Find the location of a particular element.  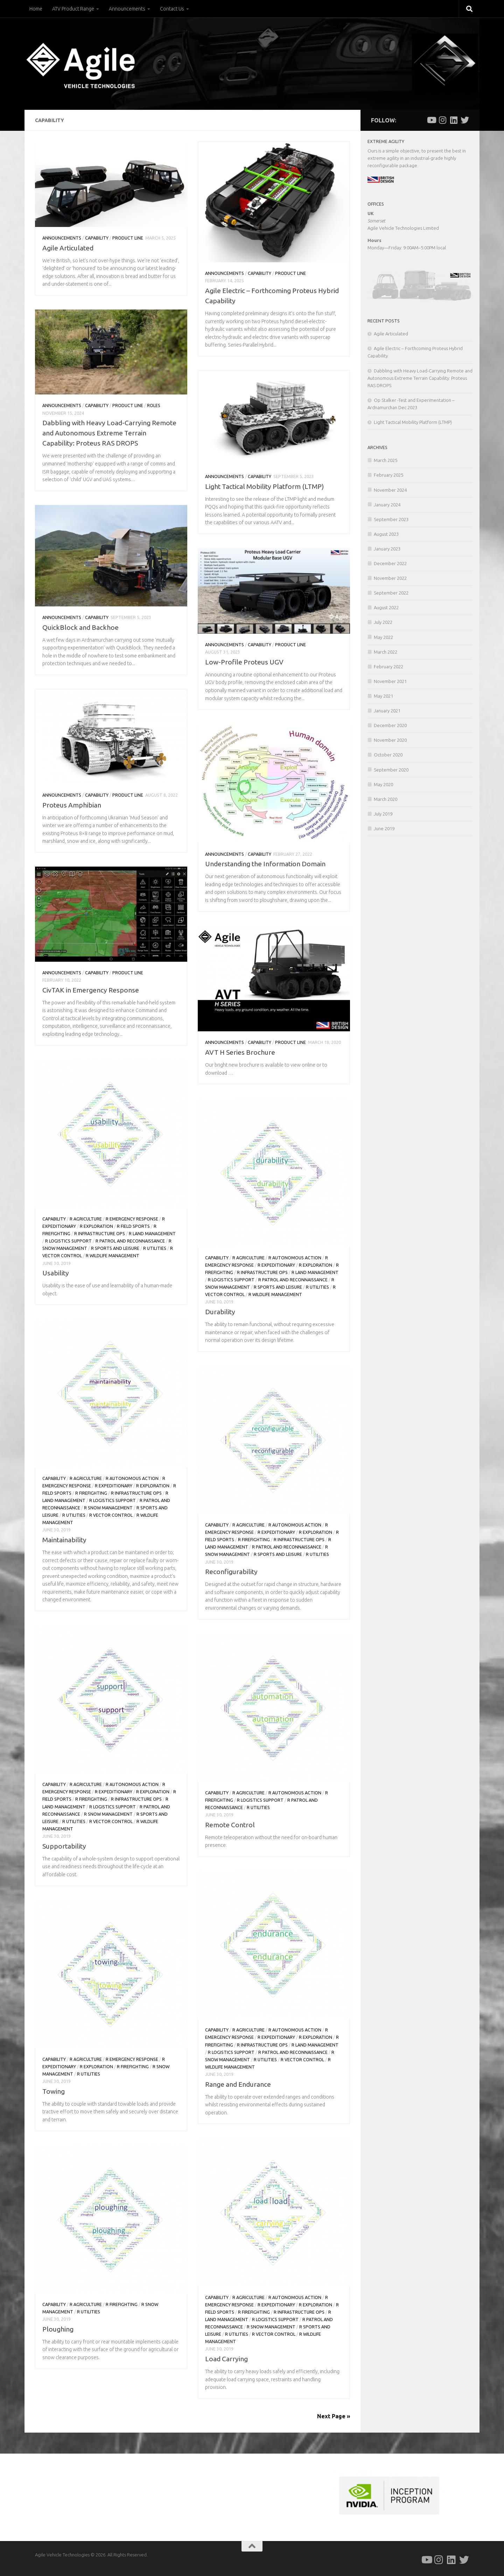

r Snow Management is located at coordinates (108, 1508).